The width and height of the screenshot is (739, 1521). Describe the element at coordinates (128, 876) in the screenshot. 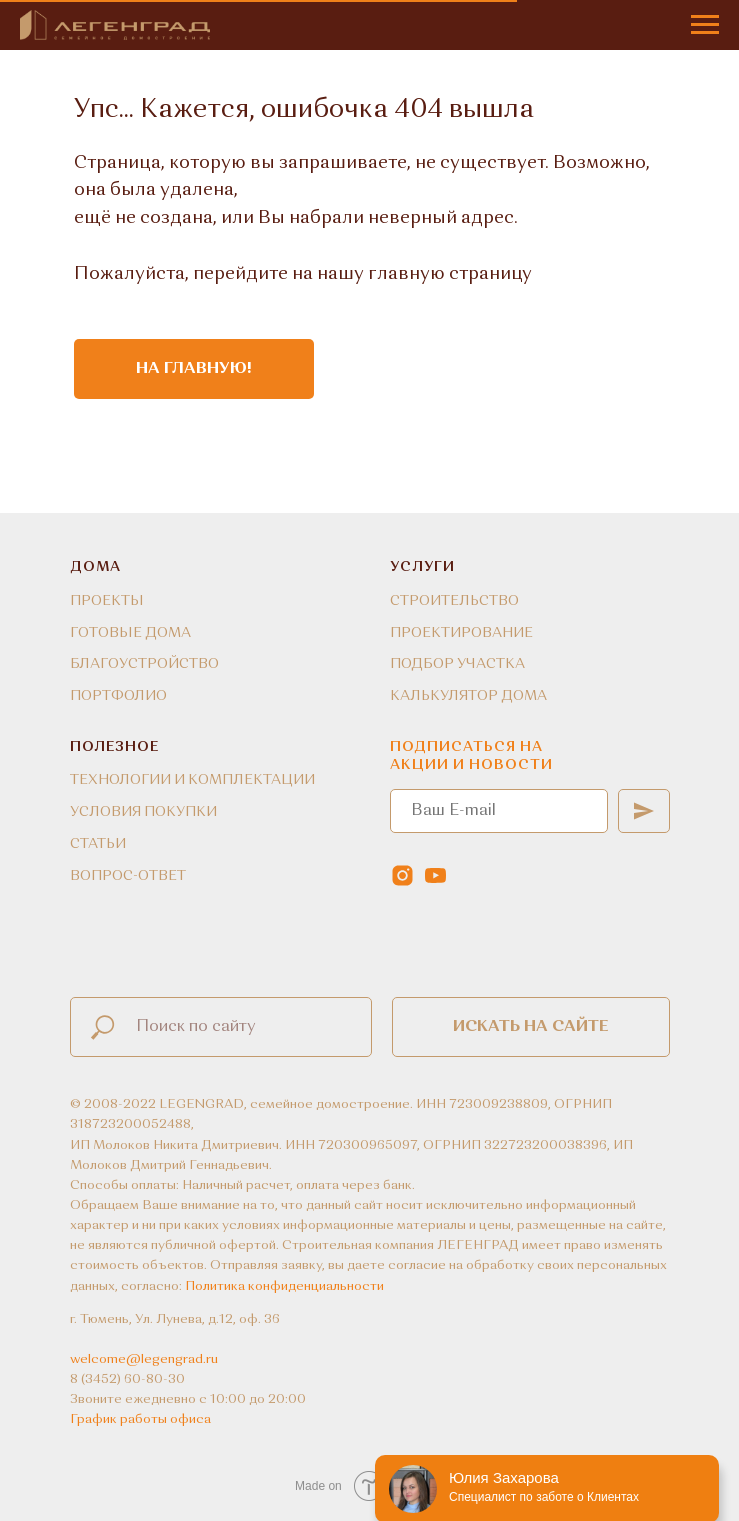

I see `ВОПРОС-ОТВЕТ` at that location.